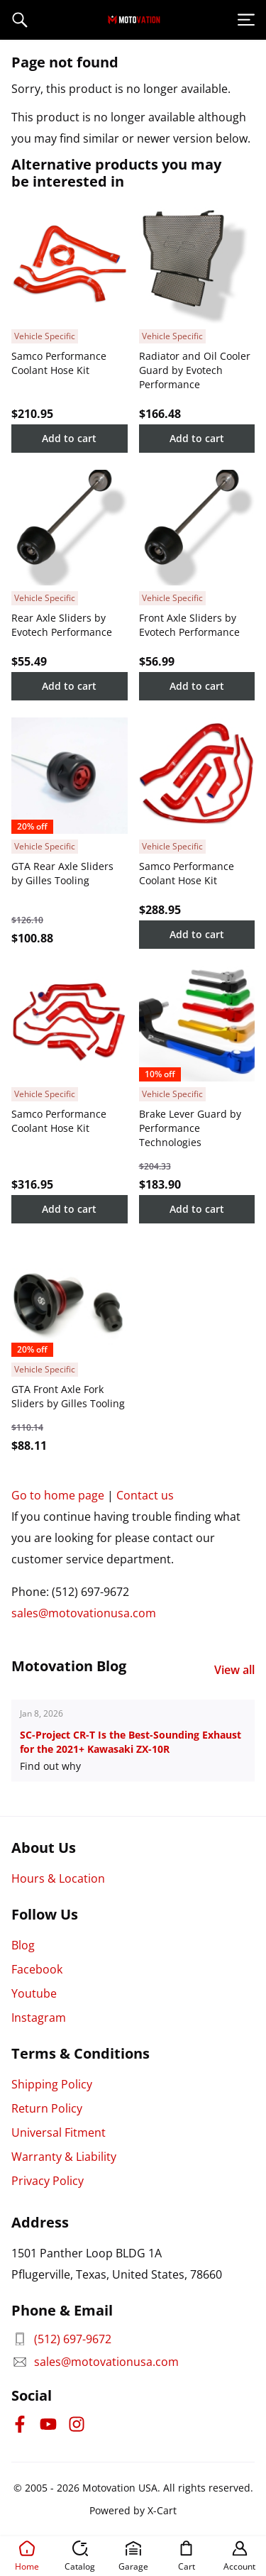 This screenshot has width=266, height=2576. What do you see at coordinates (62, 873) in the screenshot?
I see `GTA Rear Axle Sliders by Gilles Tooling` at bounding box center [62, 873].